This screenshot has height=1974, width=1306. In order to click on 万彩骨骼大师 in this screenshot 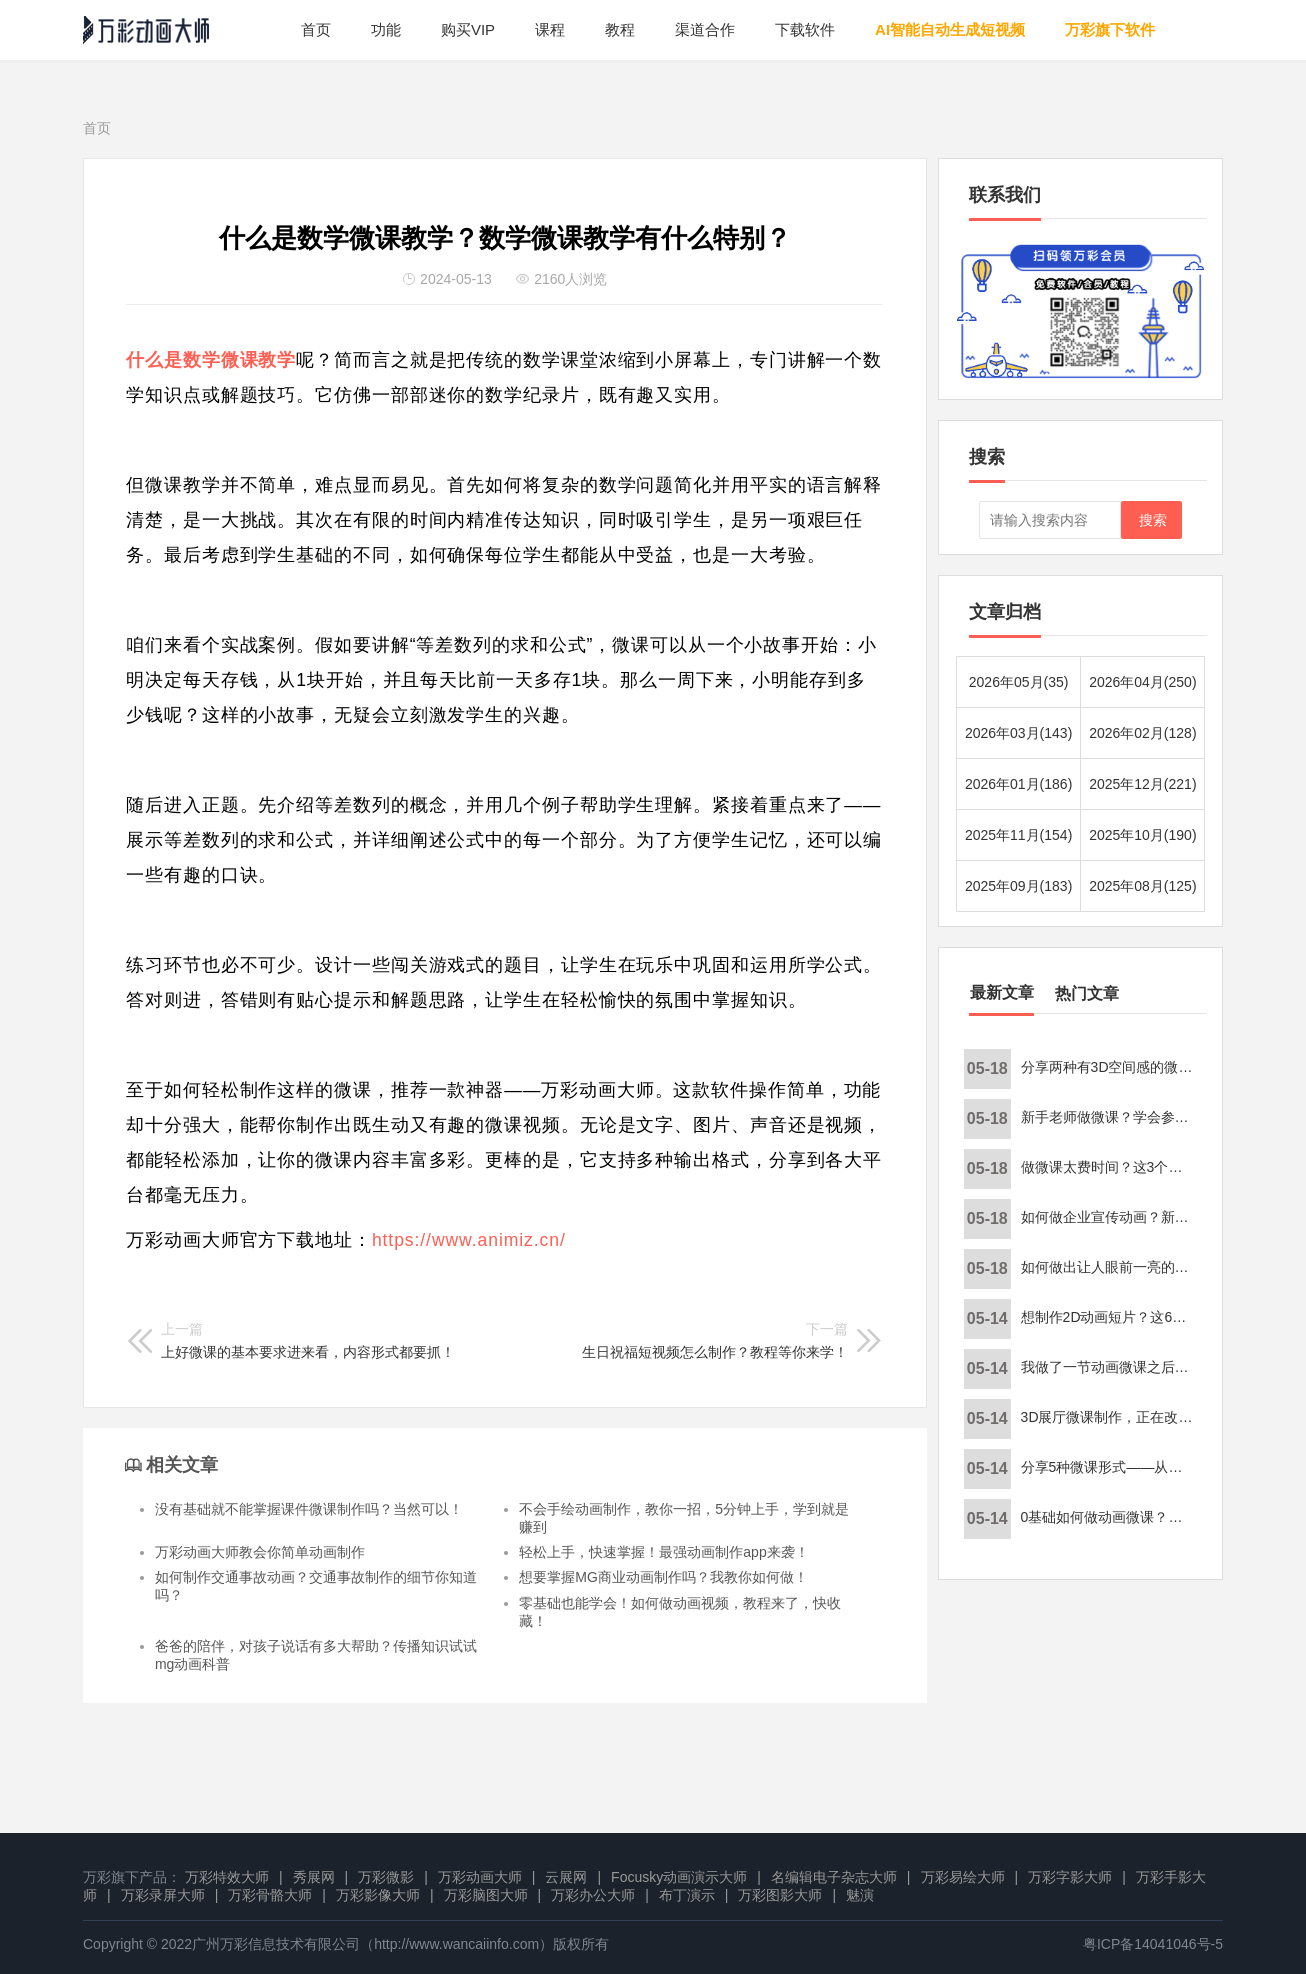, I will do `click(270, 1895)`.